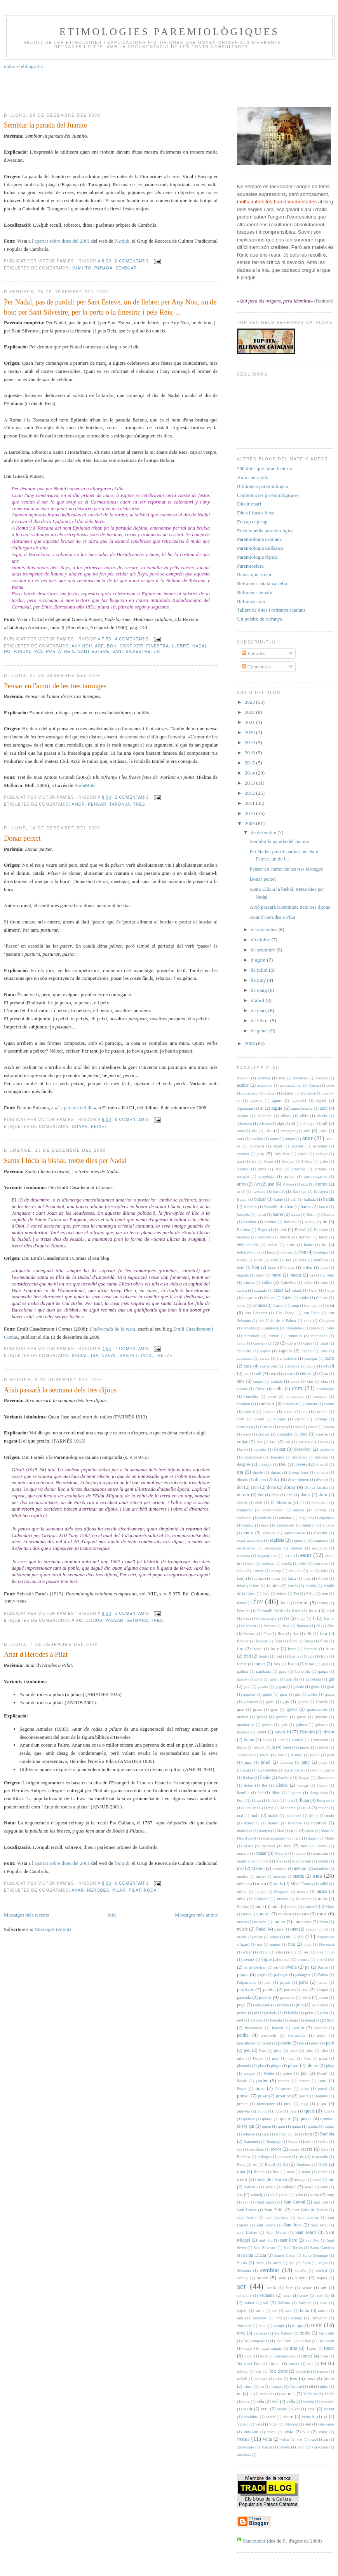 The image size is (338, 2576). I want to click on despesa, so click(321, 1457).